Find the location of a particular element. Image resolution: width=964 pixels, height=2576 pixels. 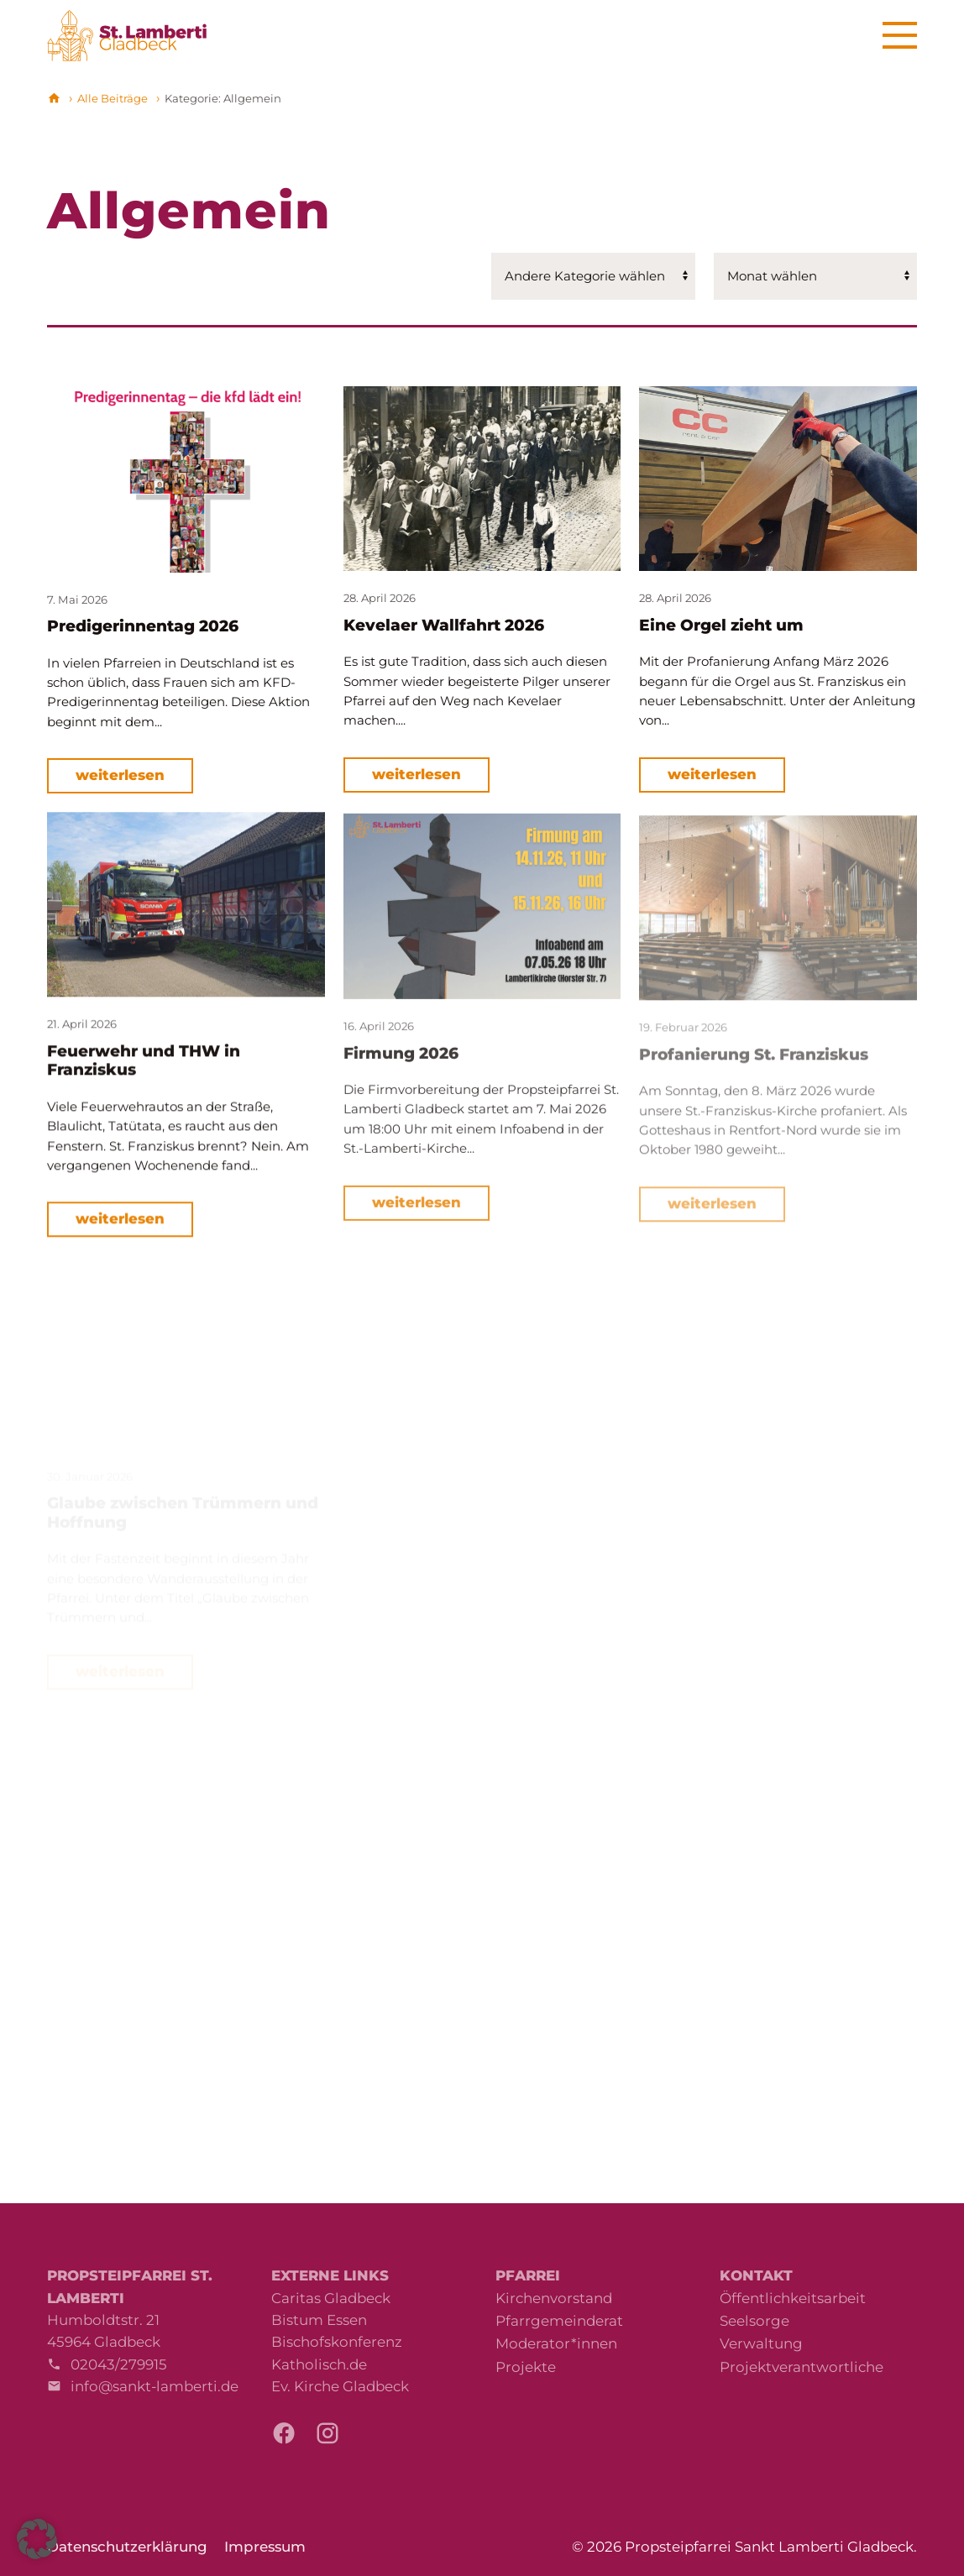

Moderator*innen is located at coordinates (556, 2343).